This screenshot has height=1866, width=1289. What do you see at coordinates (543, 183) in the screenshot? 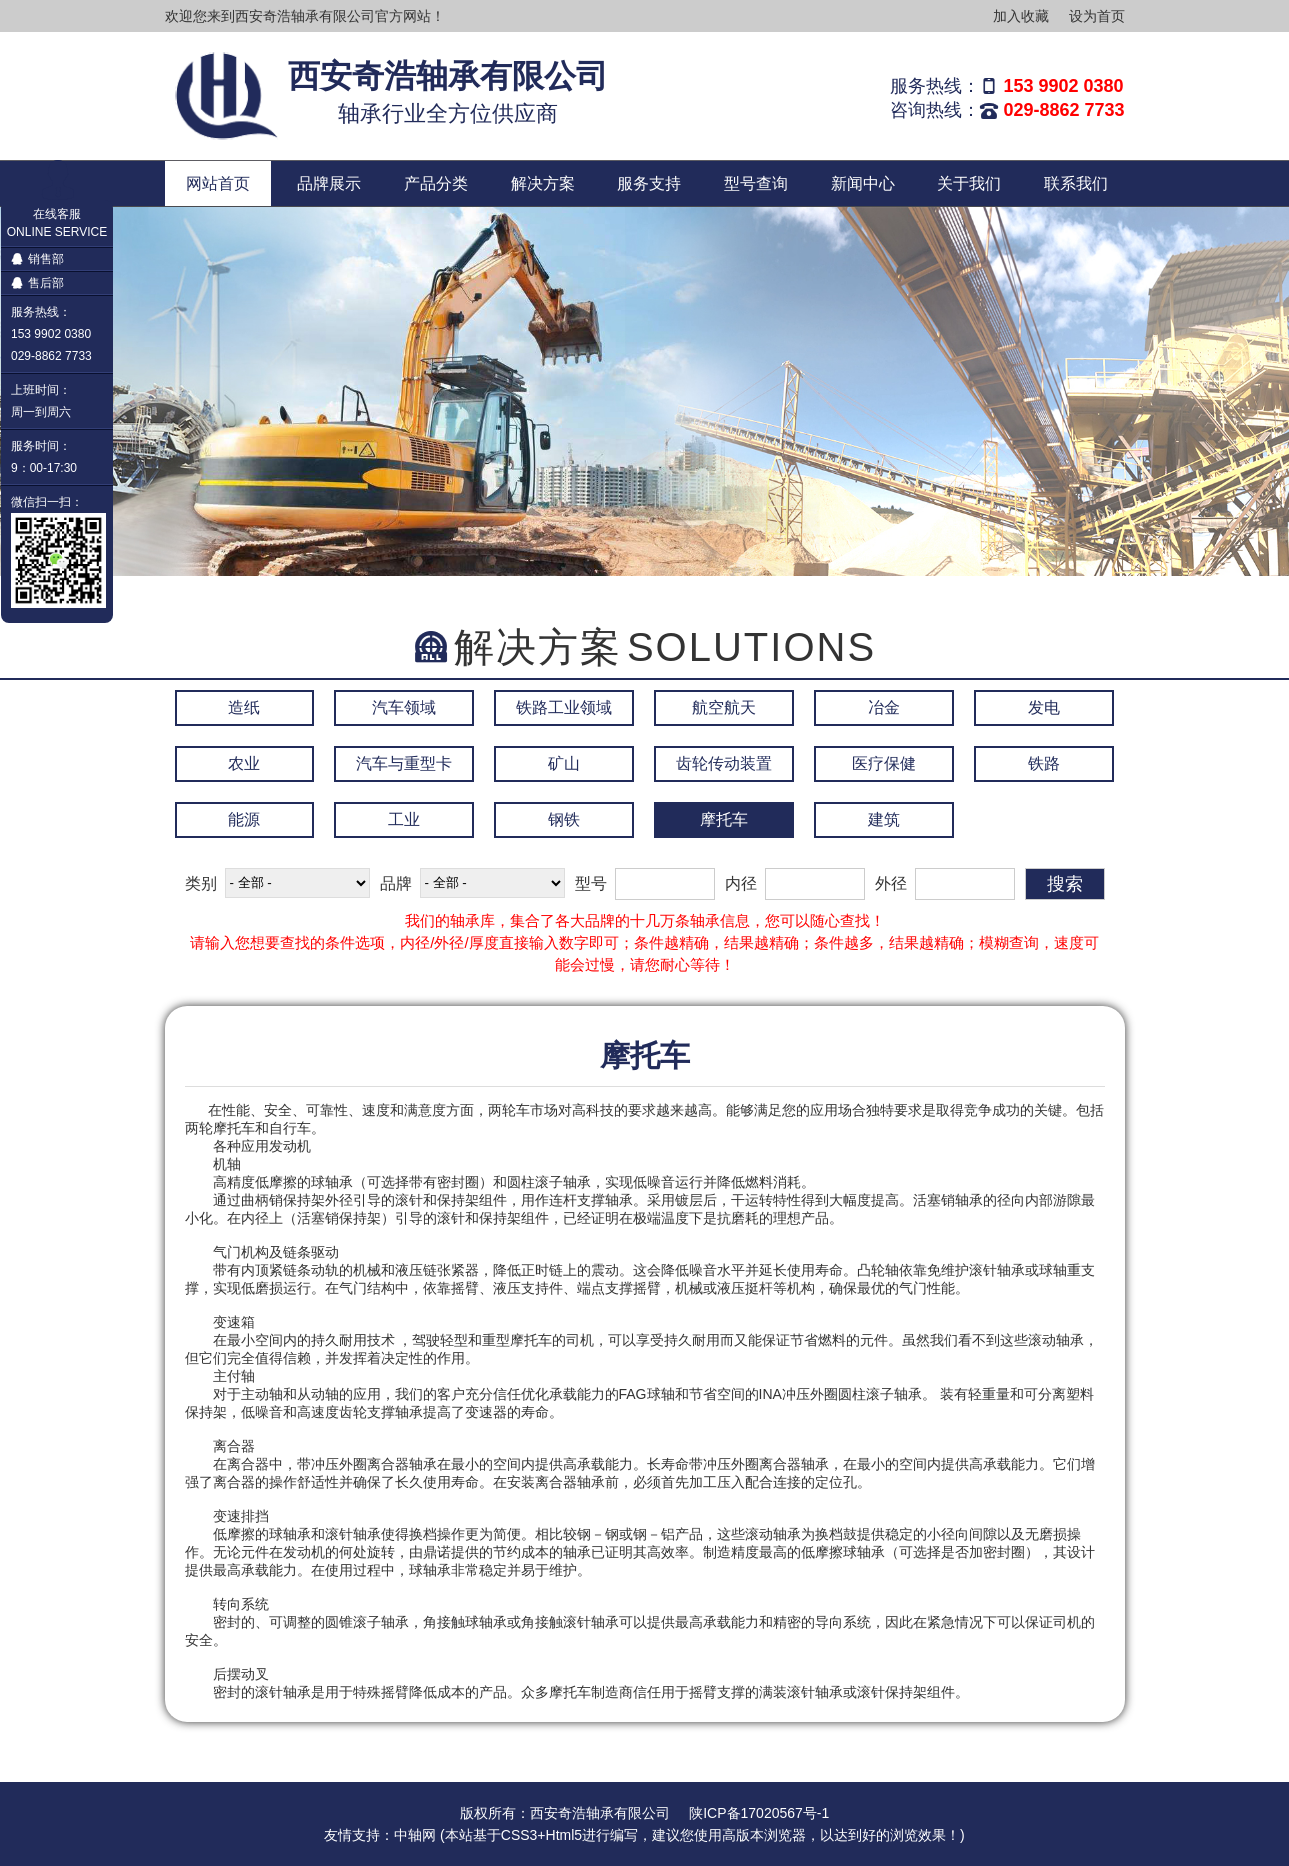
I see `解决方案` at bounding box center [543, 183].